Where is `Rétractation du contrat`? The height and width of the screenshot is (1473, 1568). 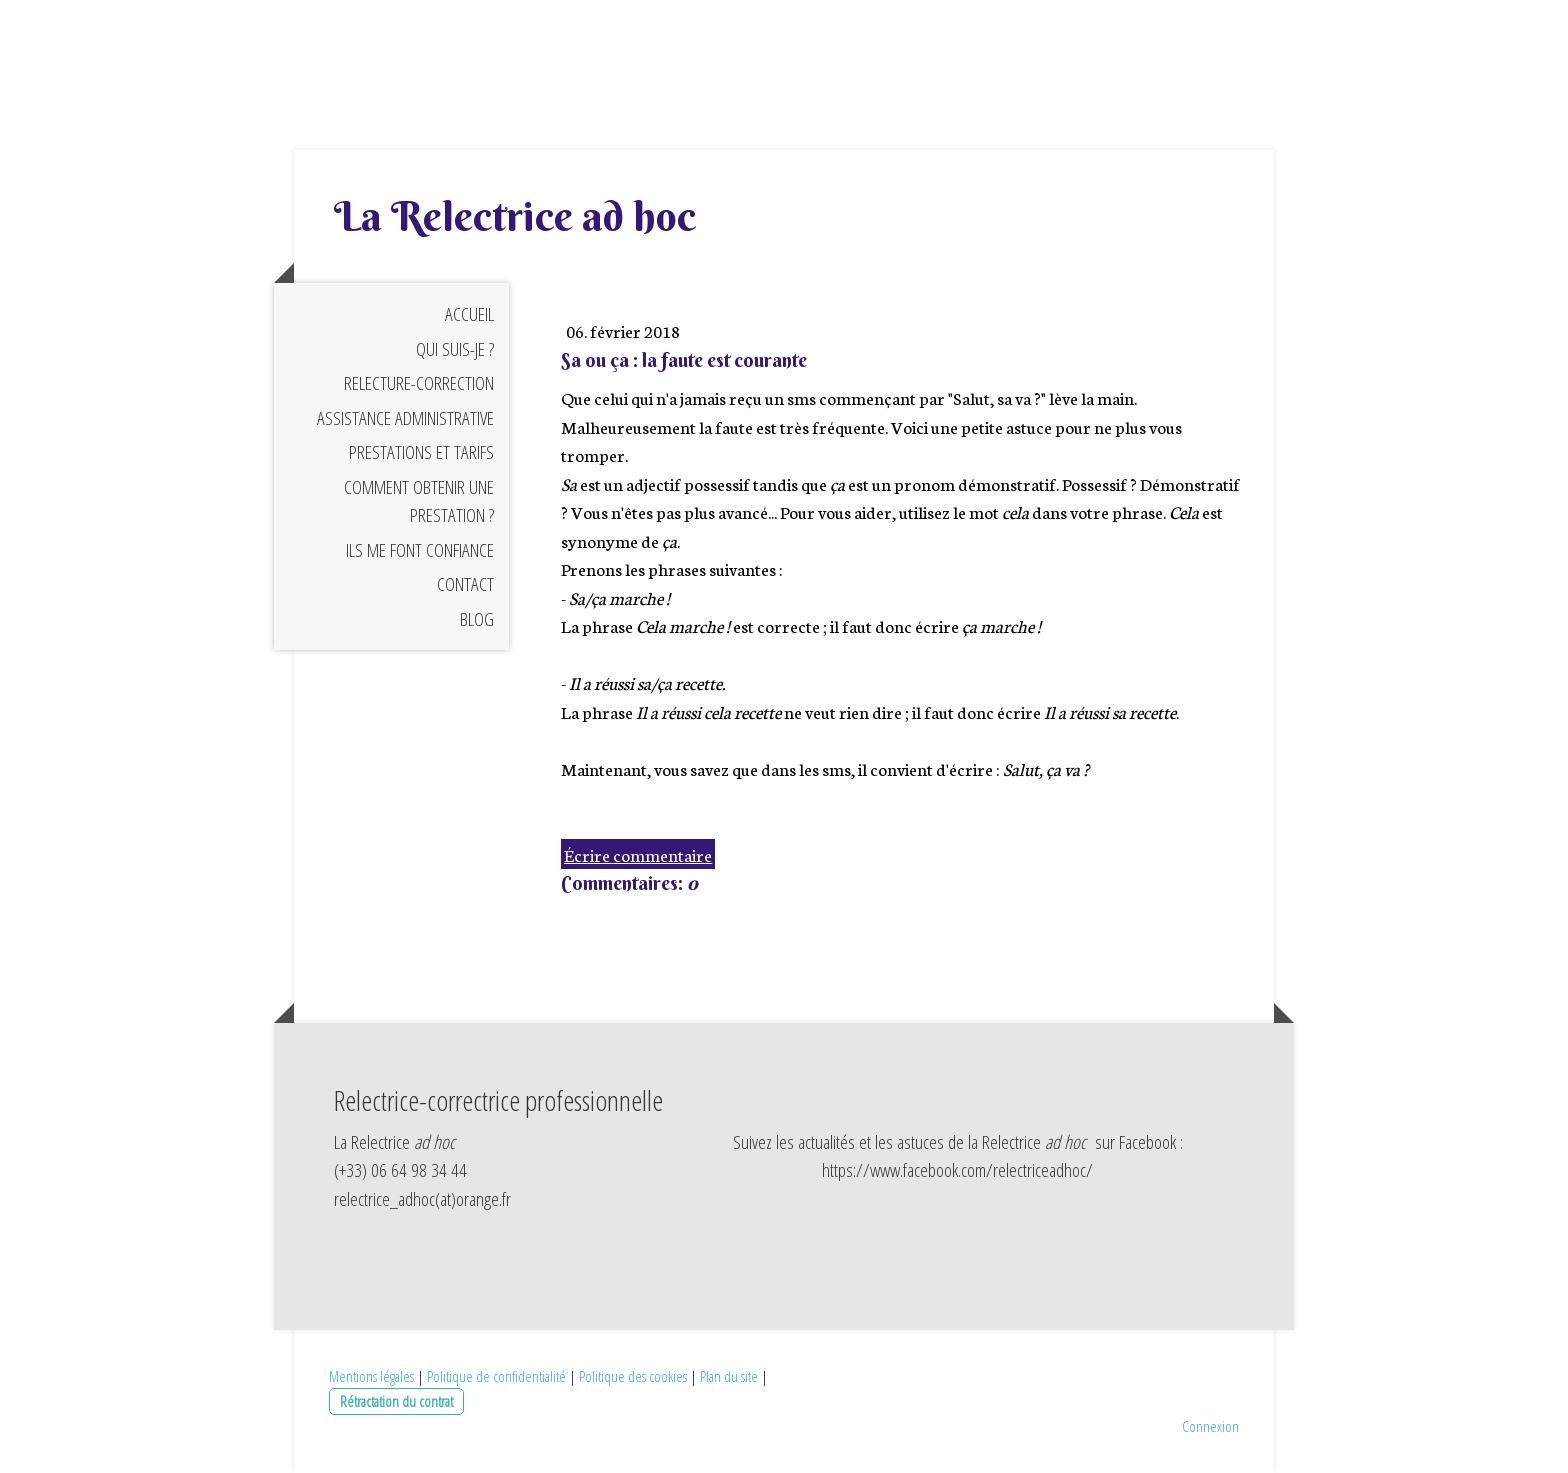
Rétractation du contrat is located at coordinates (396, 1401).